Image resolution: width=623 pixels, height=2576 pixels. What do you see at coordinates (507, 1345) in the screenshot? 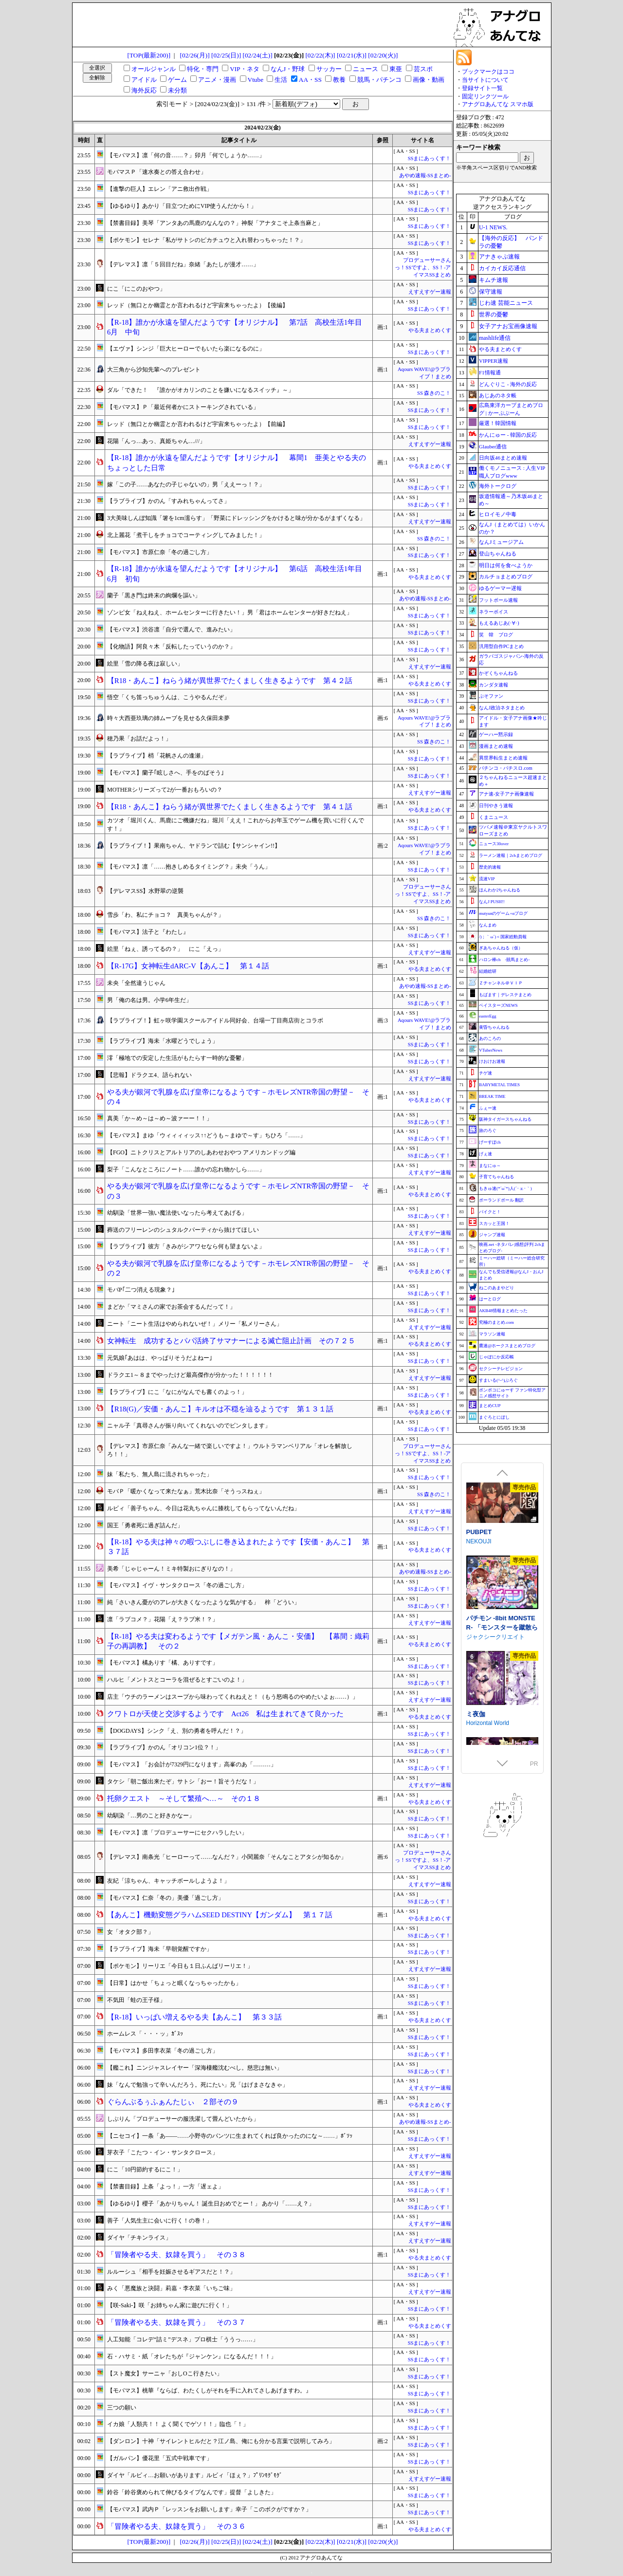
I see `鷹速@ホークスまとめブログ` at bounding box center [507, 1345].